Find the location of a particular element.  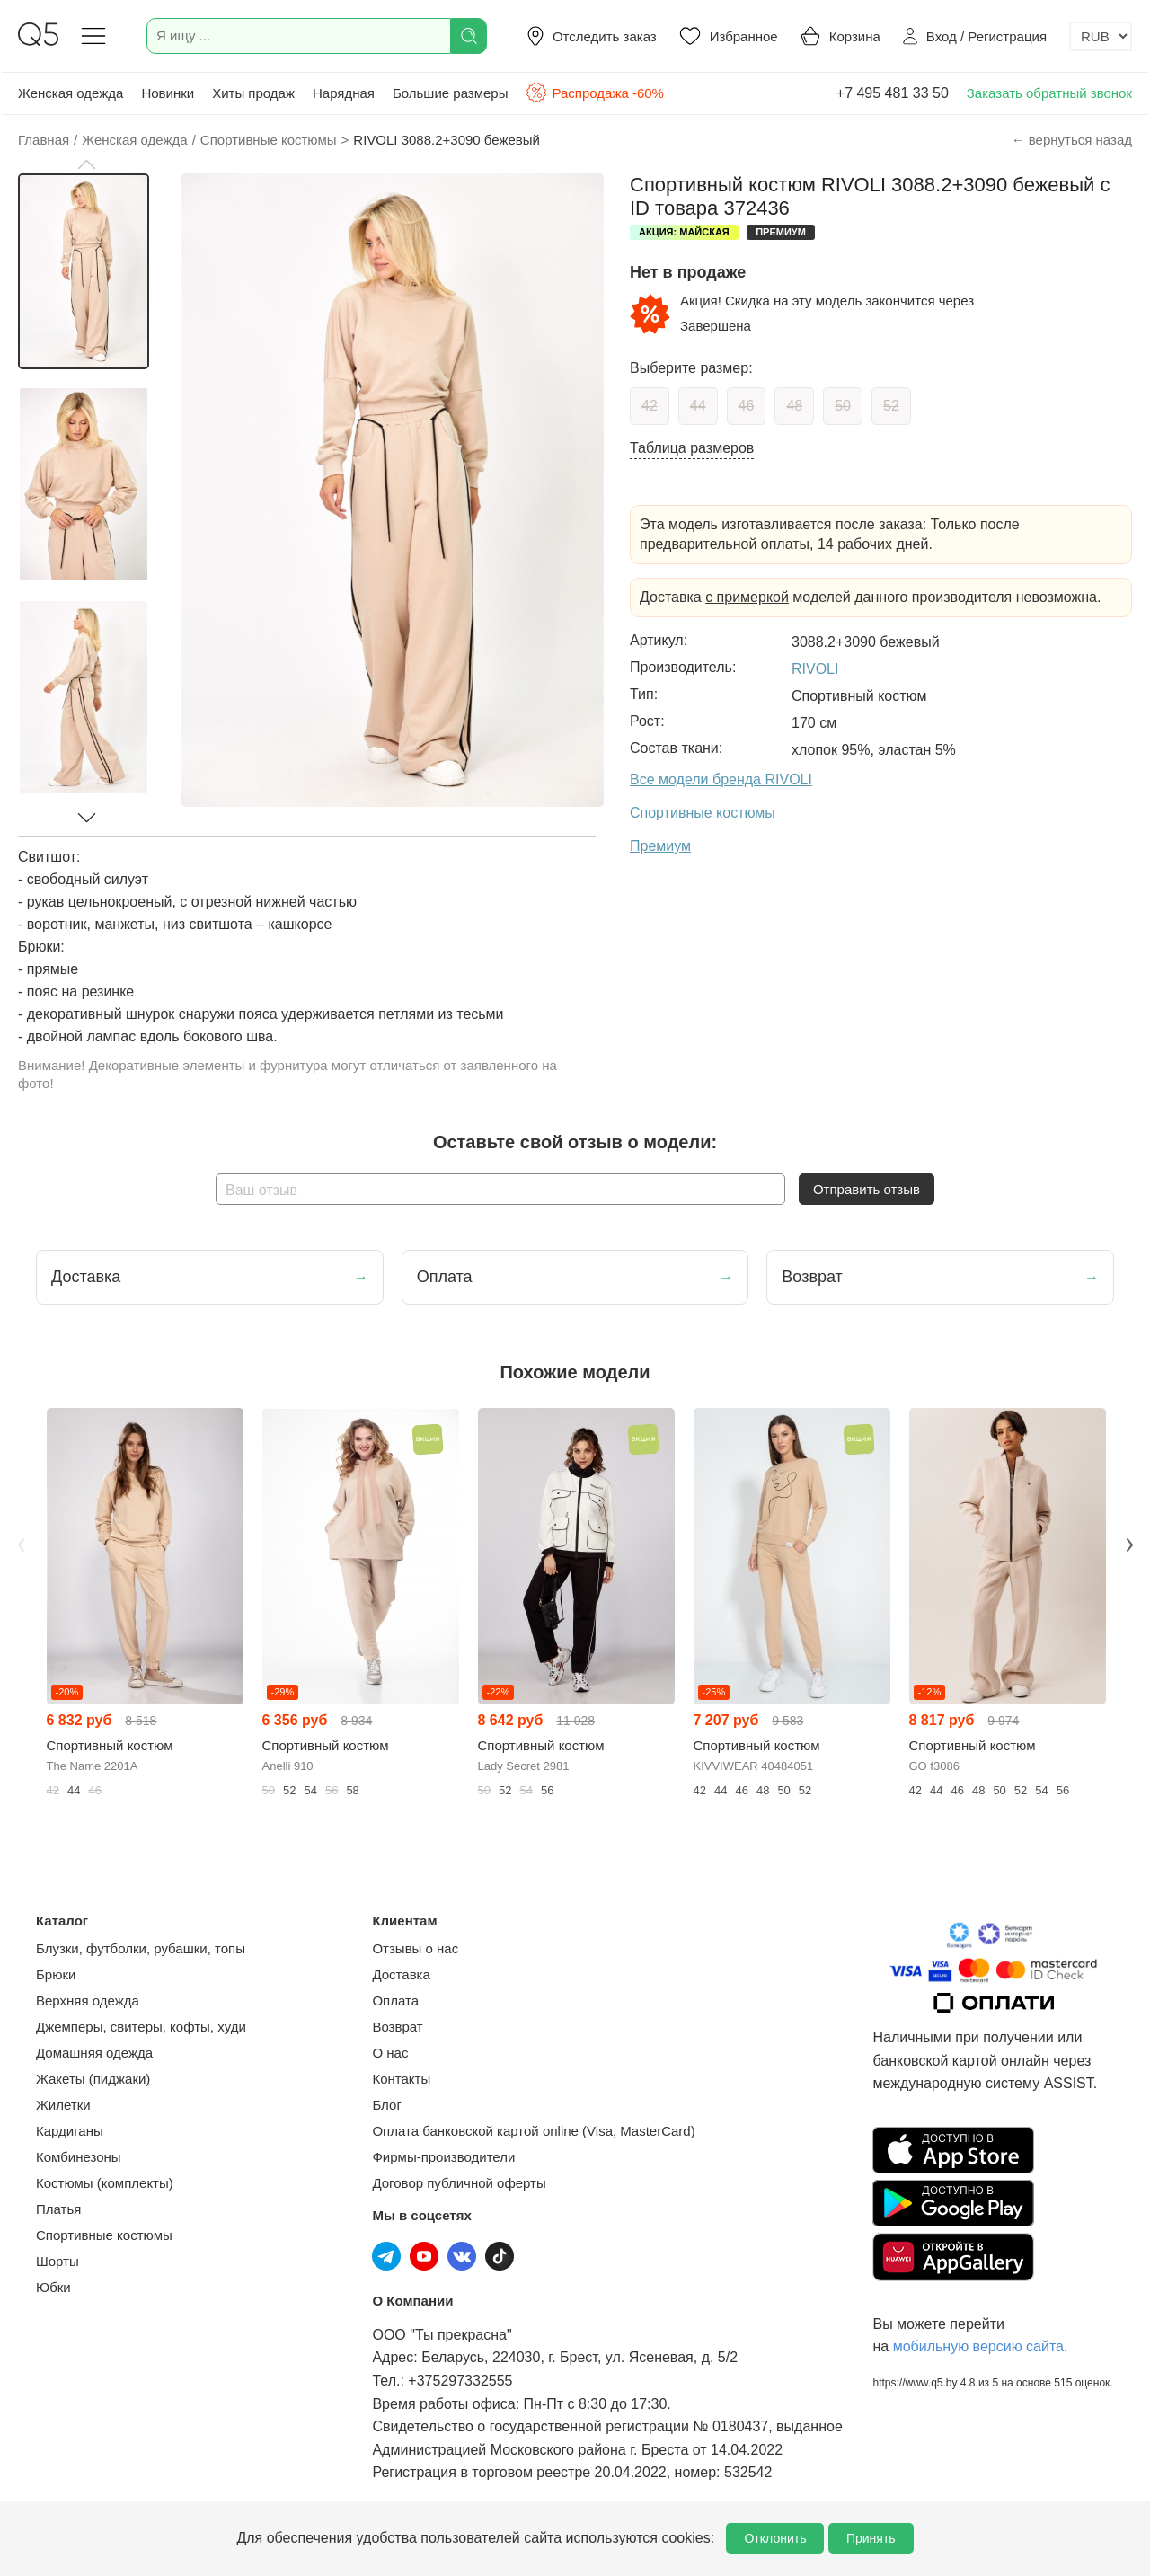

Спортивные костюмы is located at coordinates (104, 2235).